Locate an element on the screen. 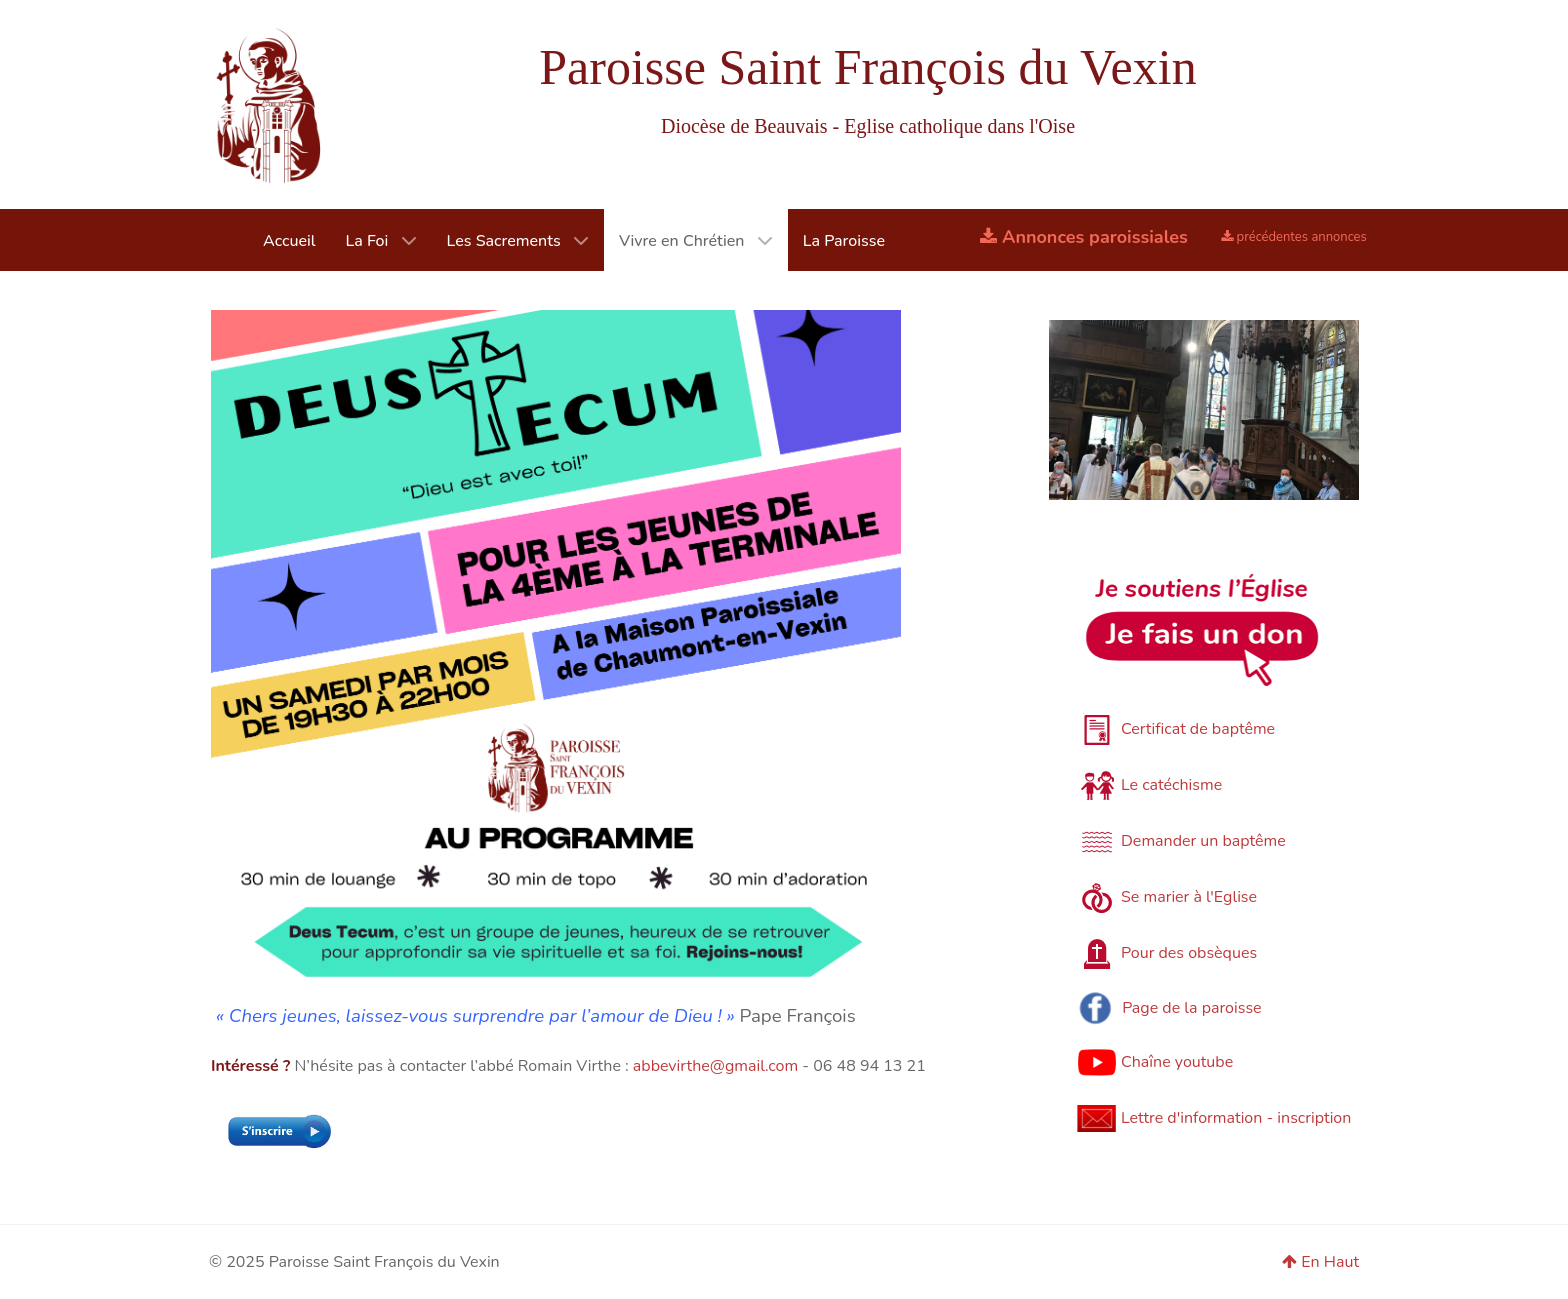  Annonces paroissiales is located at coordinates (1084, 237).